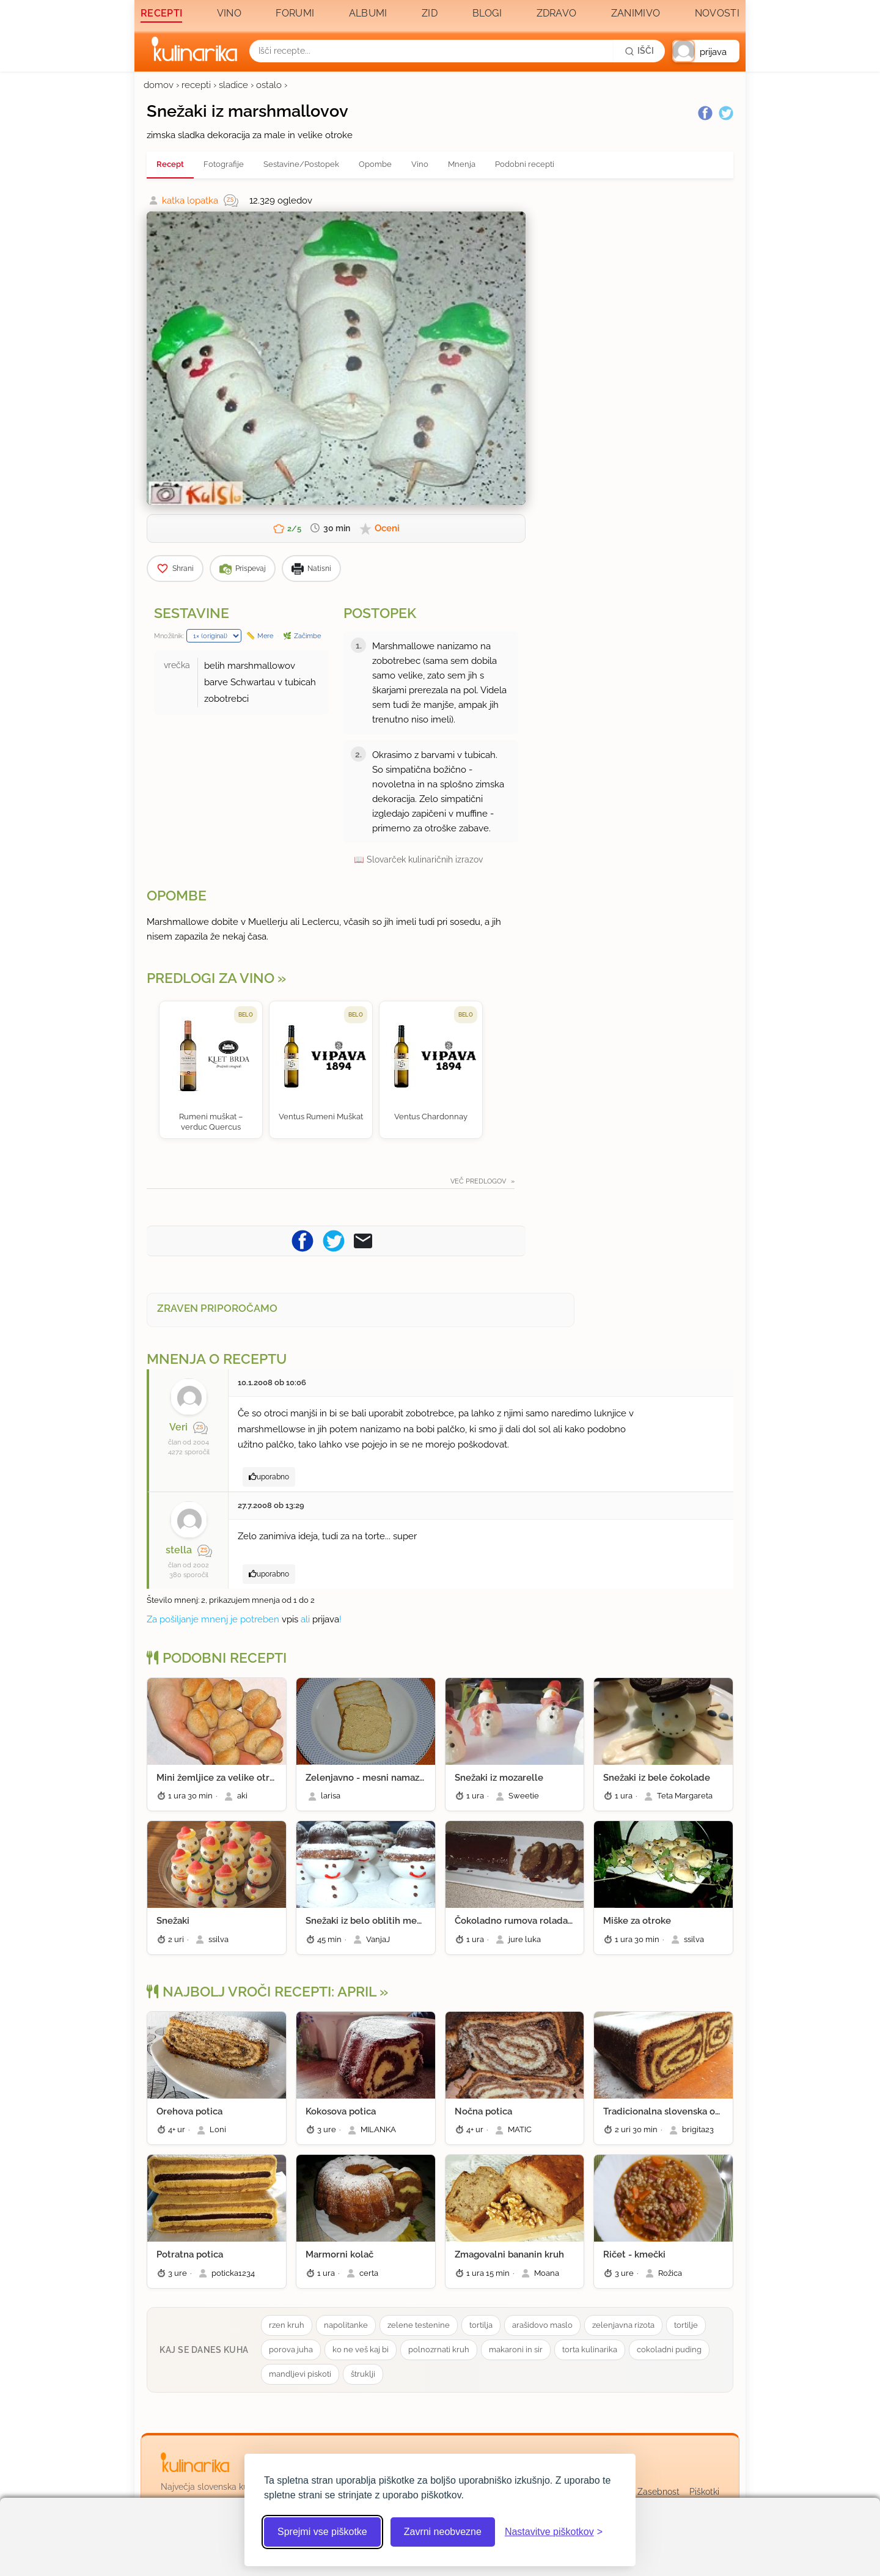  What do you see at coordinates (623, 2325) in the screenshot?
I see `zelenjavna rizota` at bounding box center [623, 2325].